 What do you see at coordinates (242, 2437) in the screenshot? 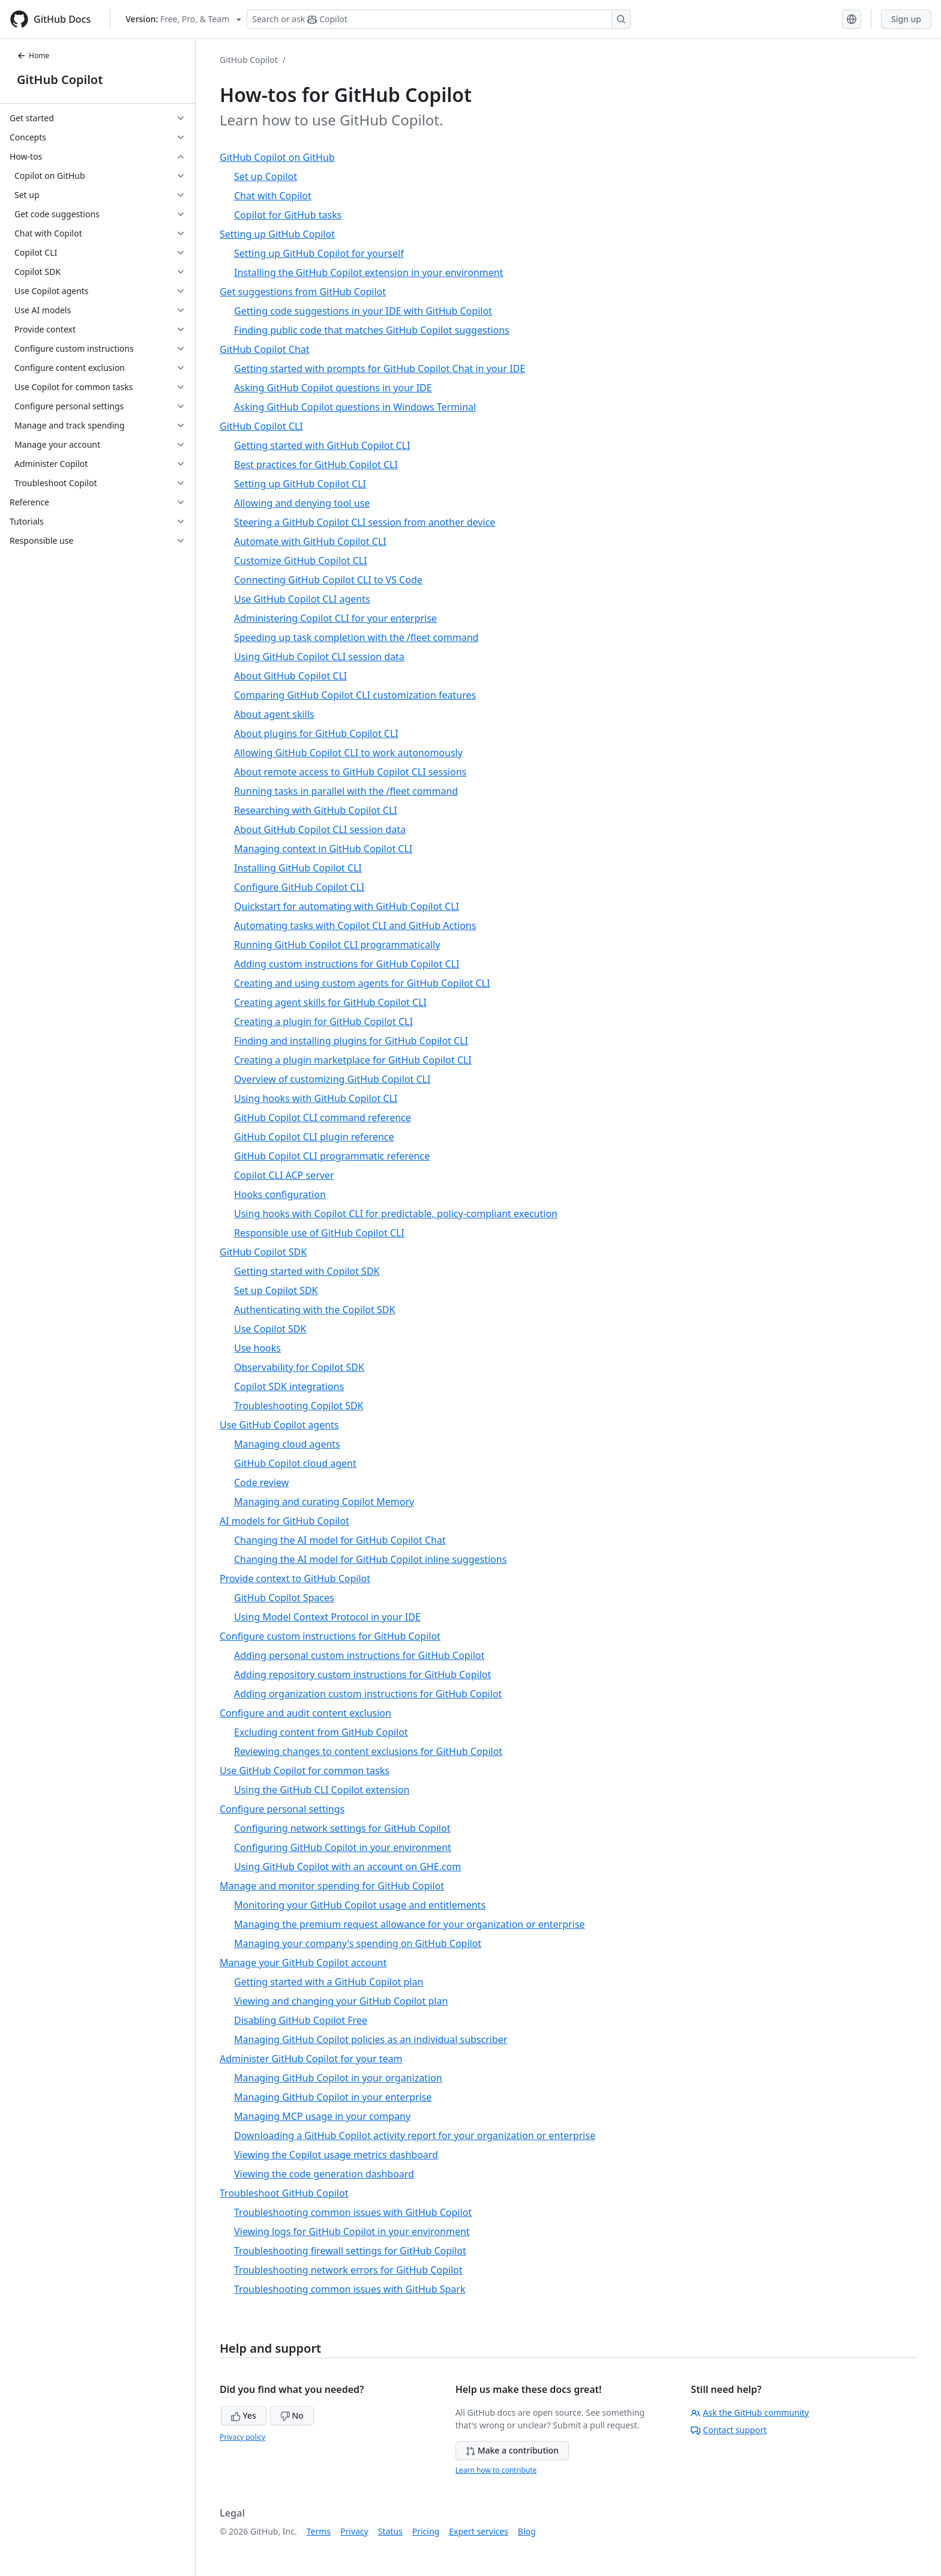
I see `Privacy policy` at bounding box center [242, 2437].